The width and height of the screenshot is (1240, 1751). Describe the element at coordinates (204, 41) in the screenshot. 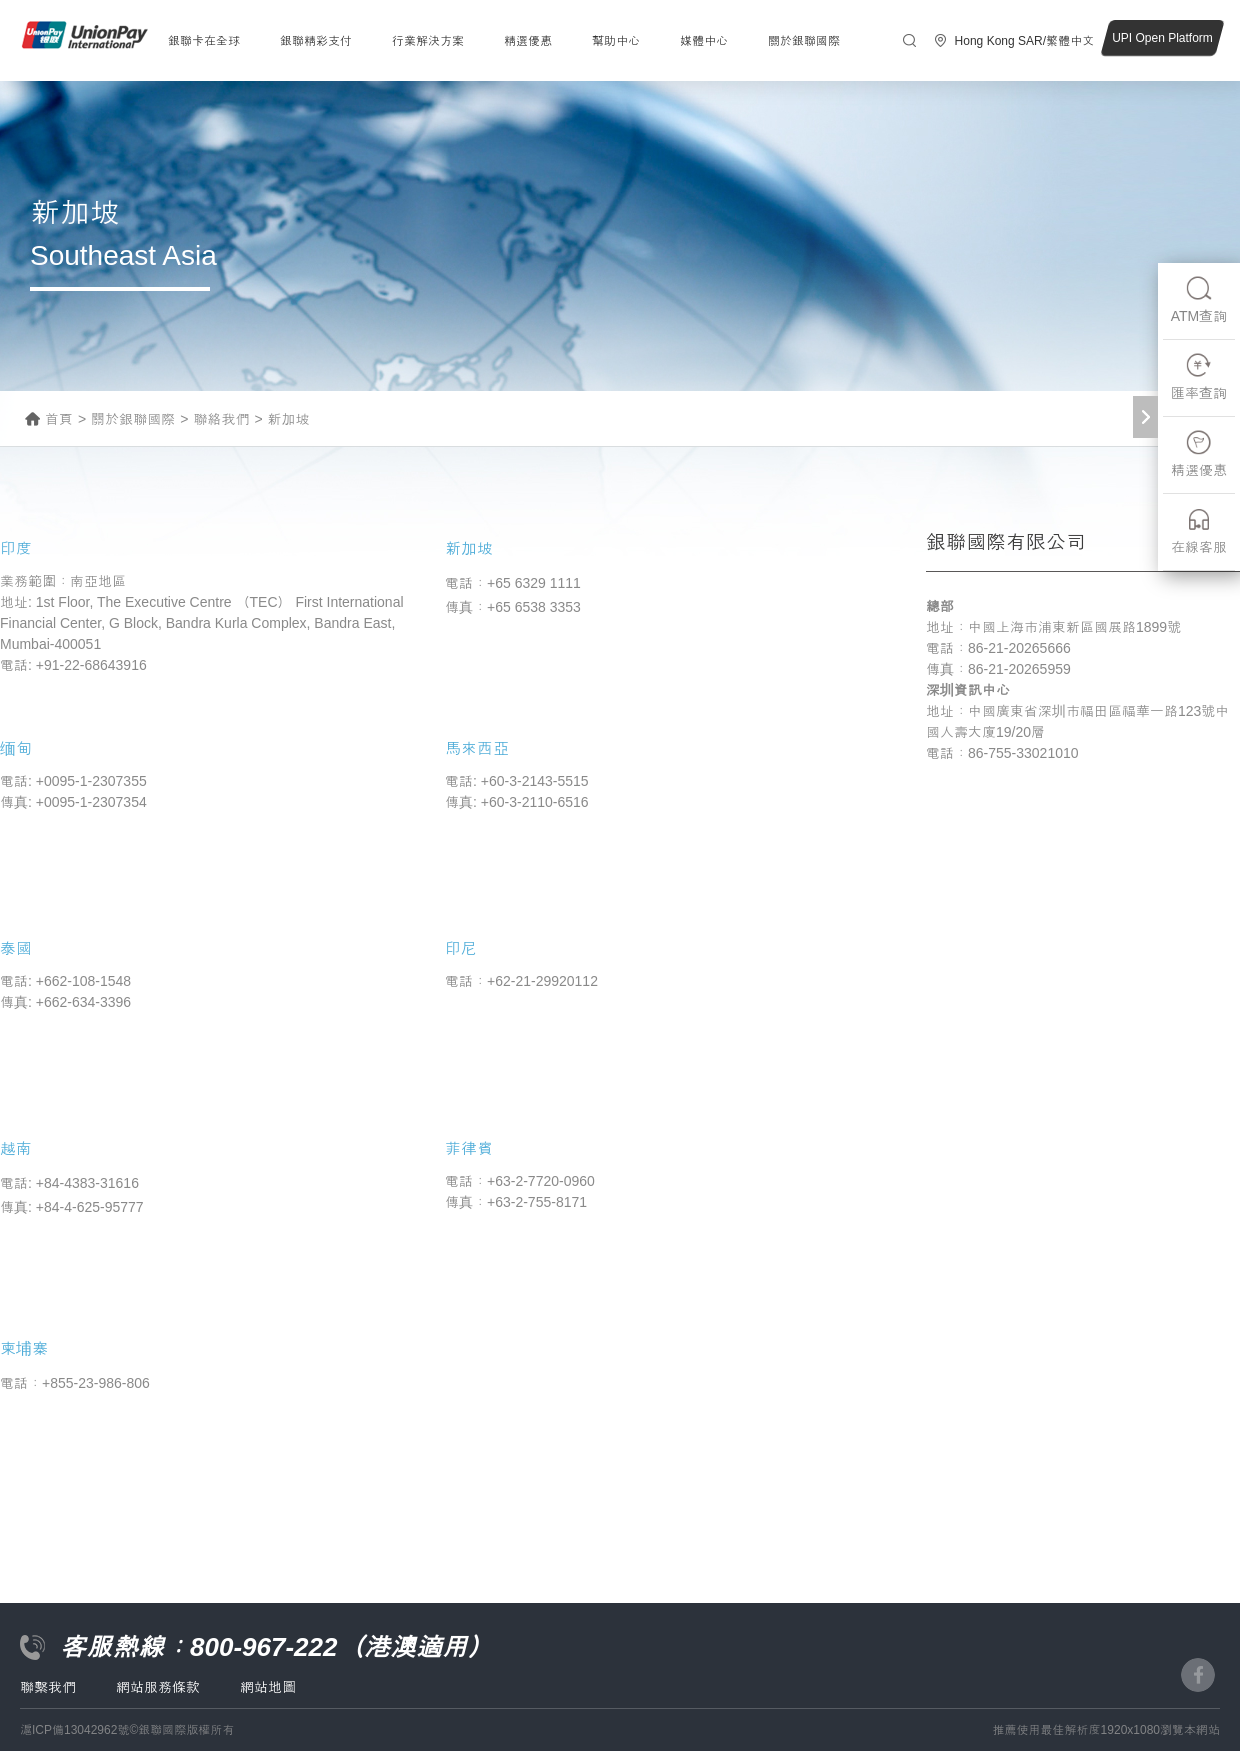

I see `銀聯卡在全球` at that location.